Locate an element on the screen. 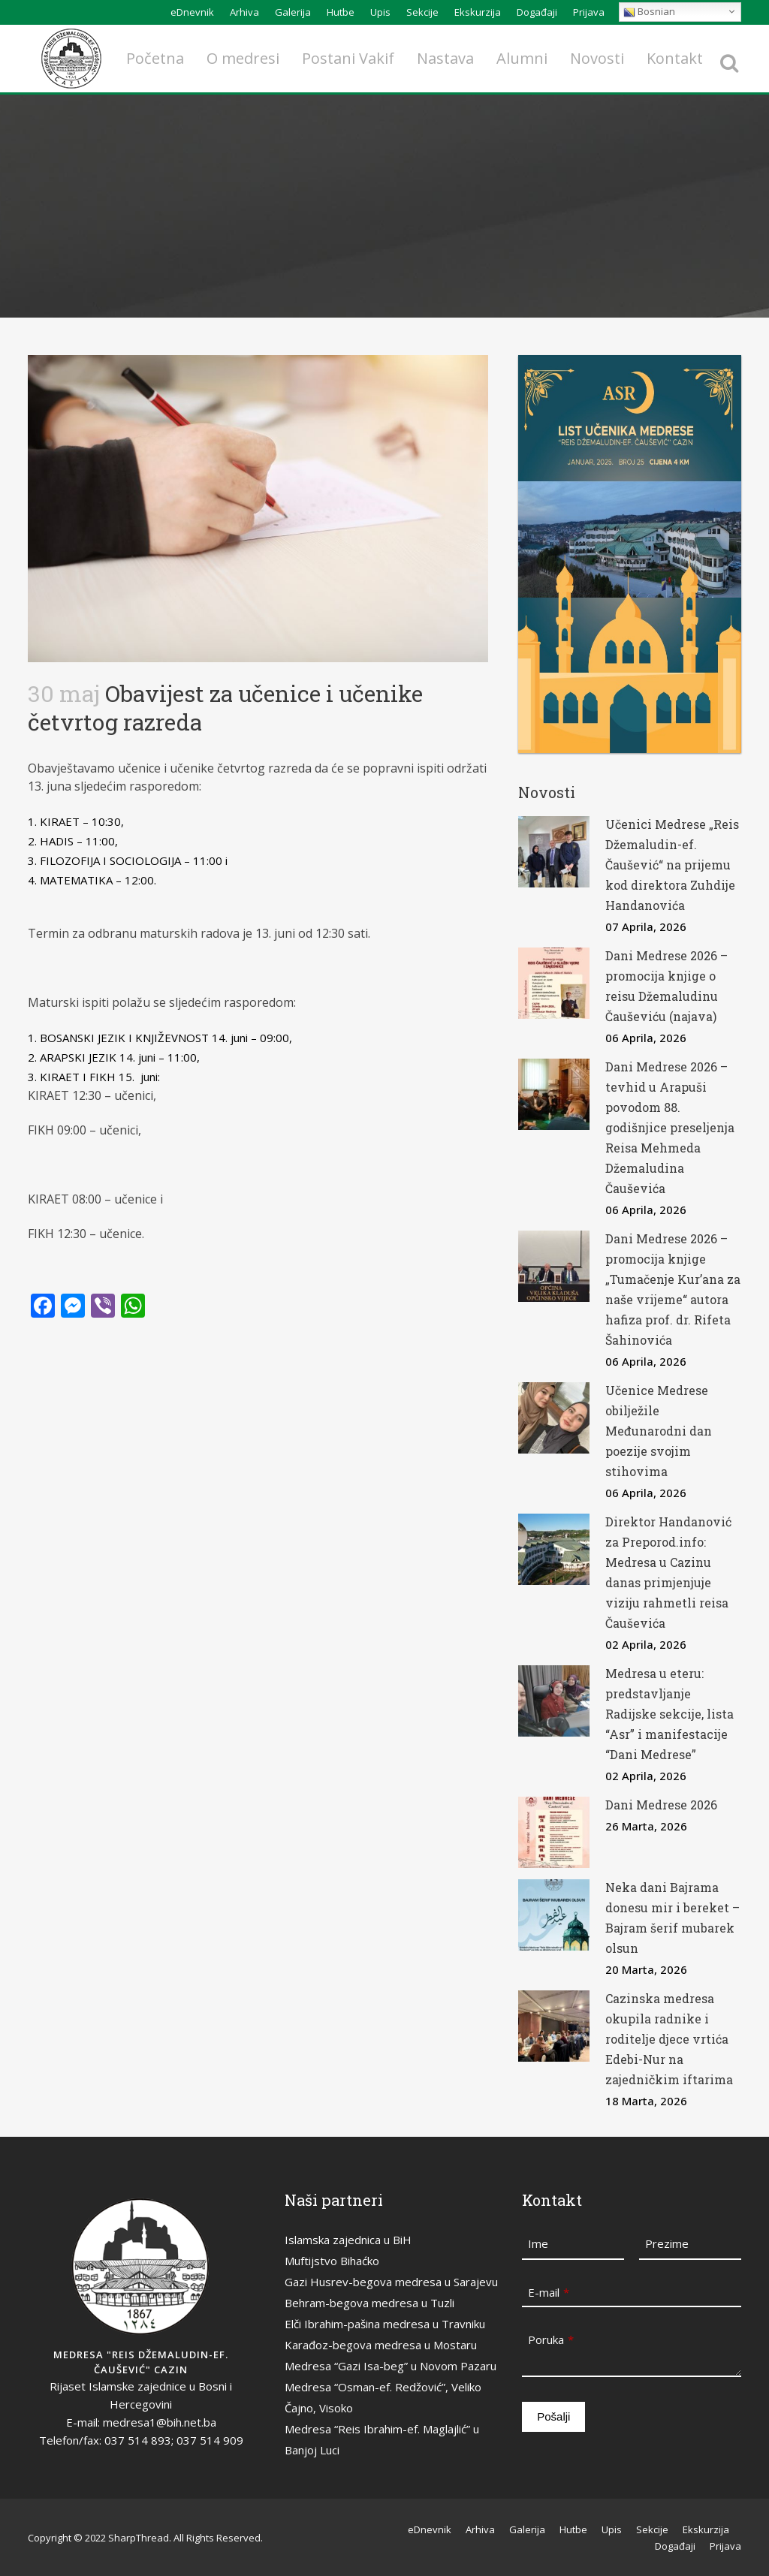  Dani Medrese 2026 is located at coordinates (661, 1804).